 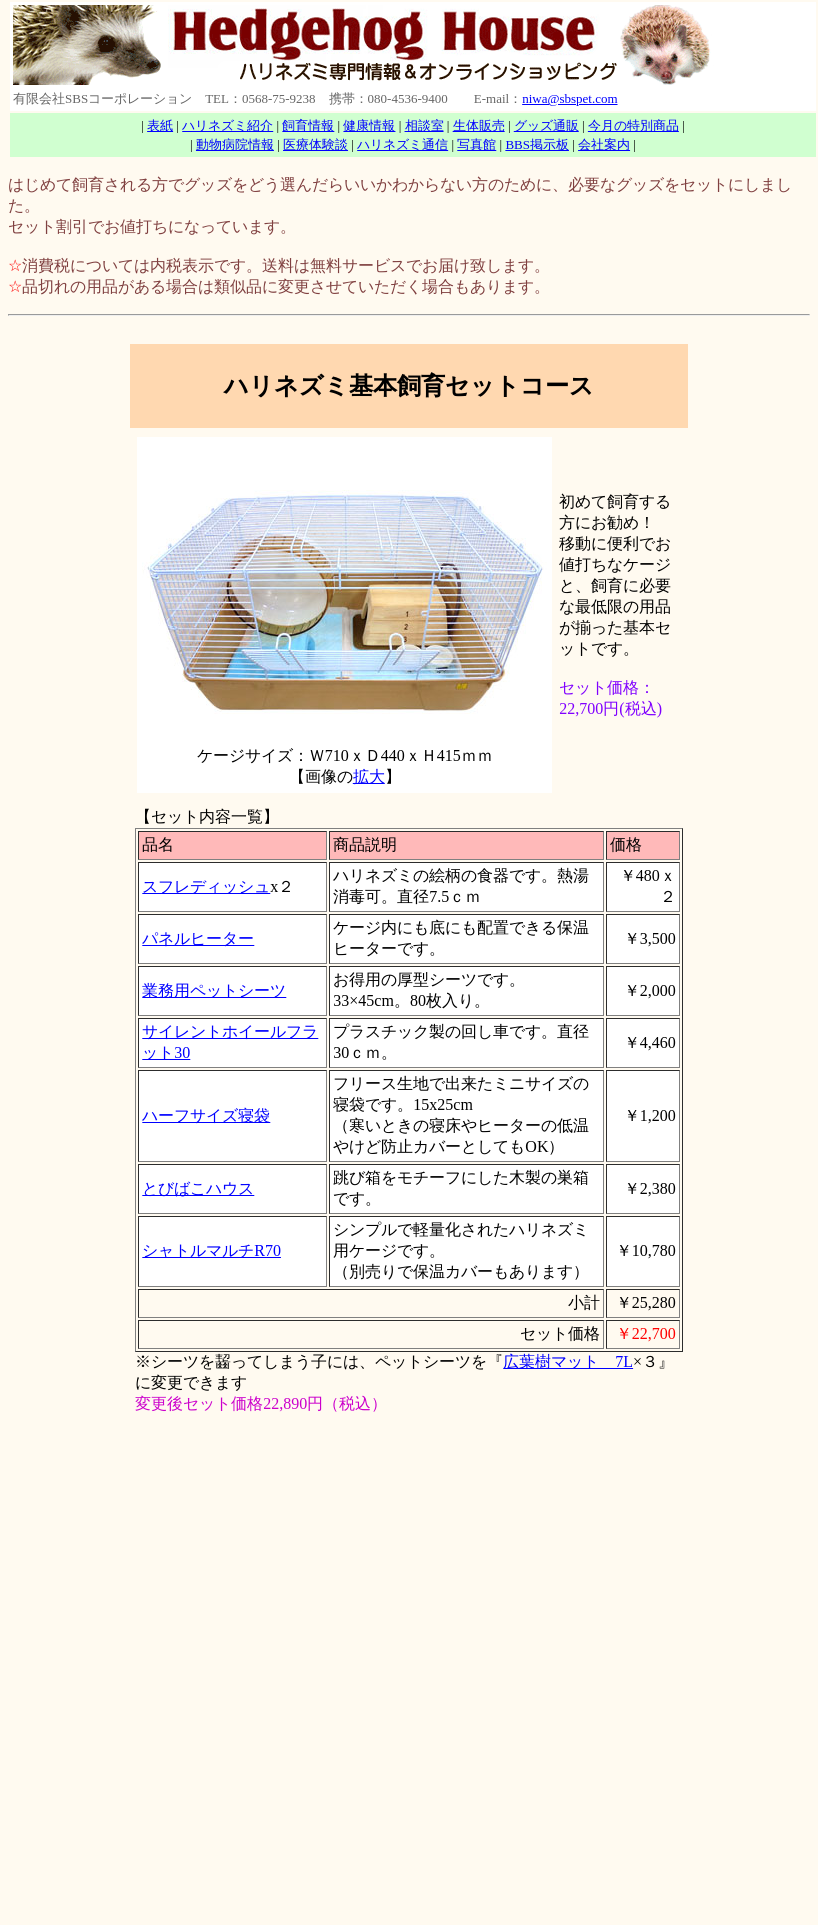 I want to click on 広葉樹マット 7L, so click(x=568, y=1361).